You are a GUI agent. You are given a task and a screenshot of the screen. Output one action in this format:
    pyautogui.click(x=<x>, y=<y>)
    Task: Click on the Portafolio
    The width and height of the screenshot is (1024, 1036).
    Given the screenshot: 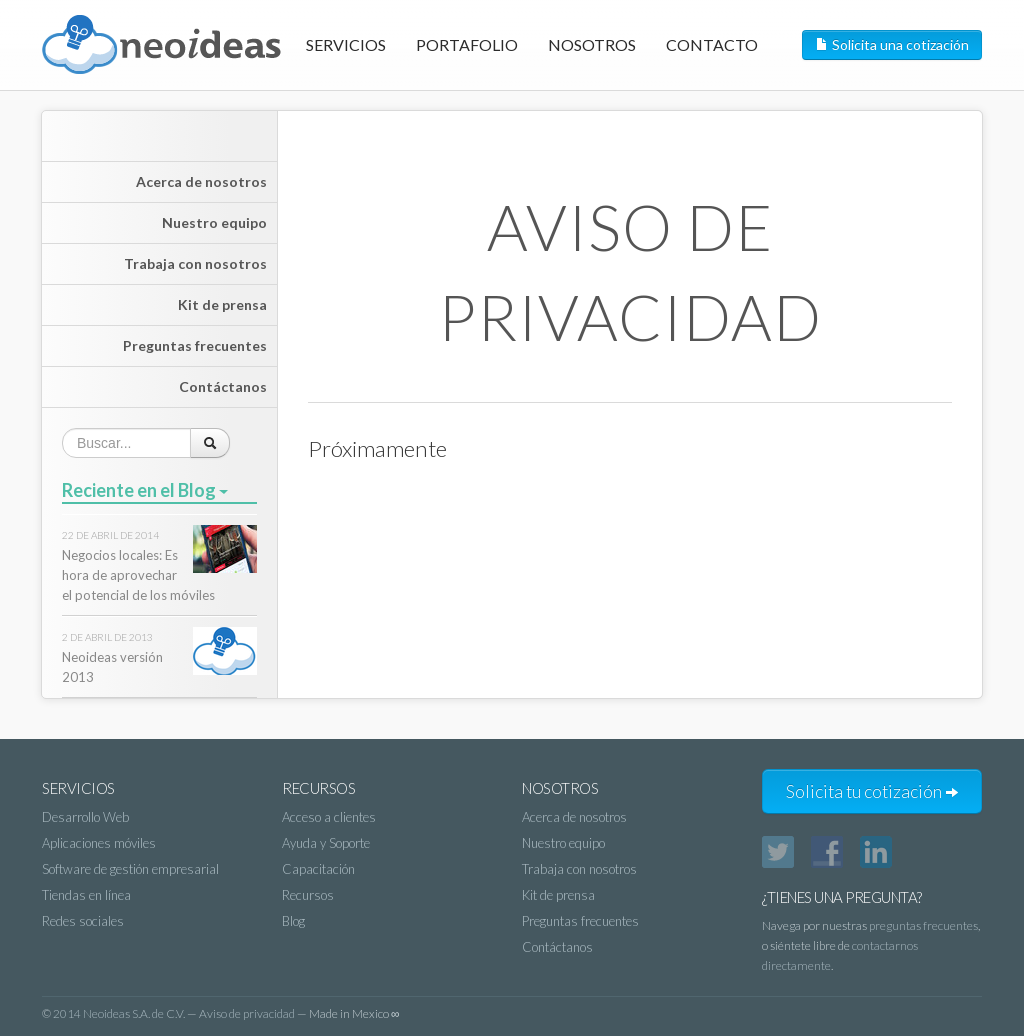 What is the action you would take?
    pyautogui.click(x=467, y=44)
    